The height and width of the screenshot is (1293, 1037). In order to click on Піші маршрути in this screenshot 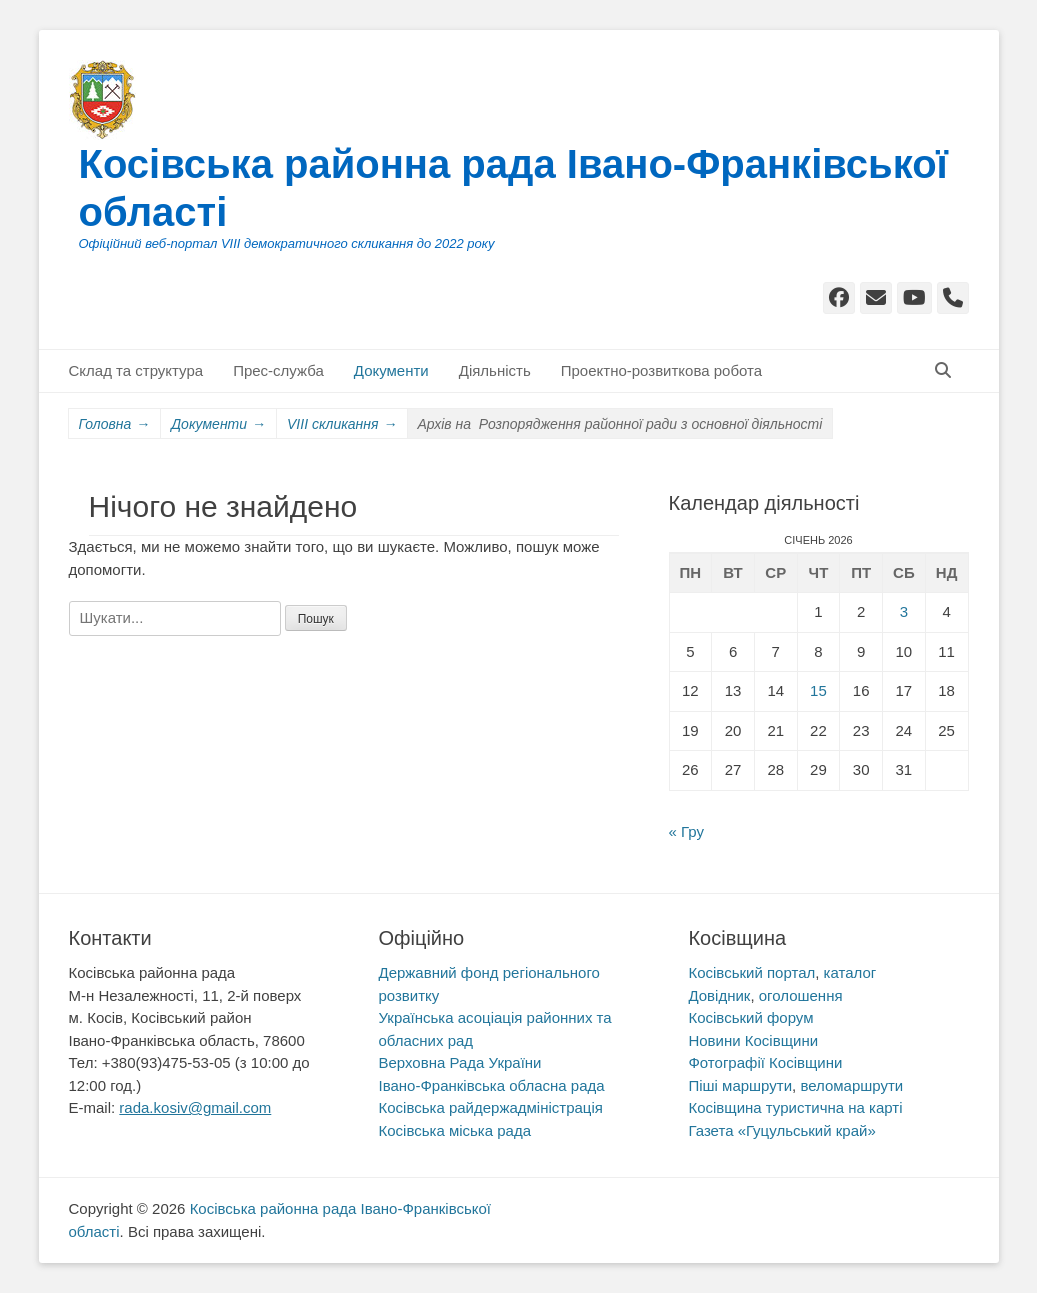, I will do `click(740, 1085)`.